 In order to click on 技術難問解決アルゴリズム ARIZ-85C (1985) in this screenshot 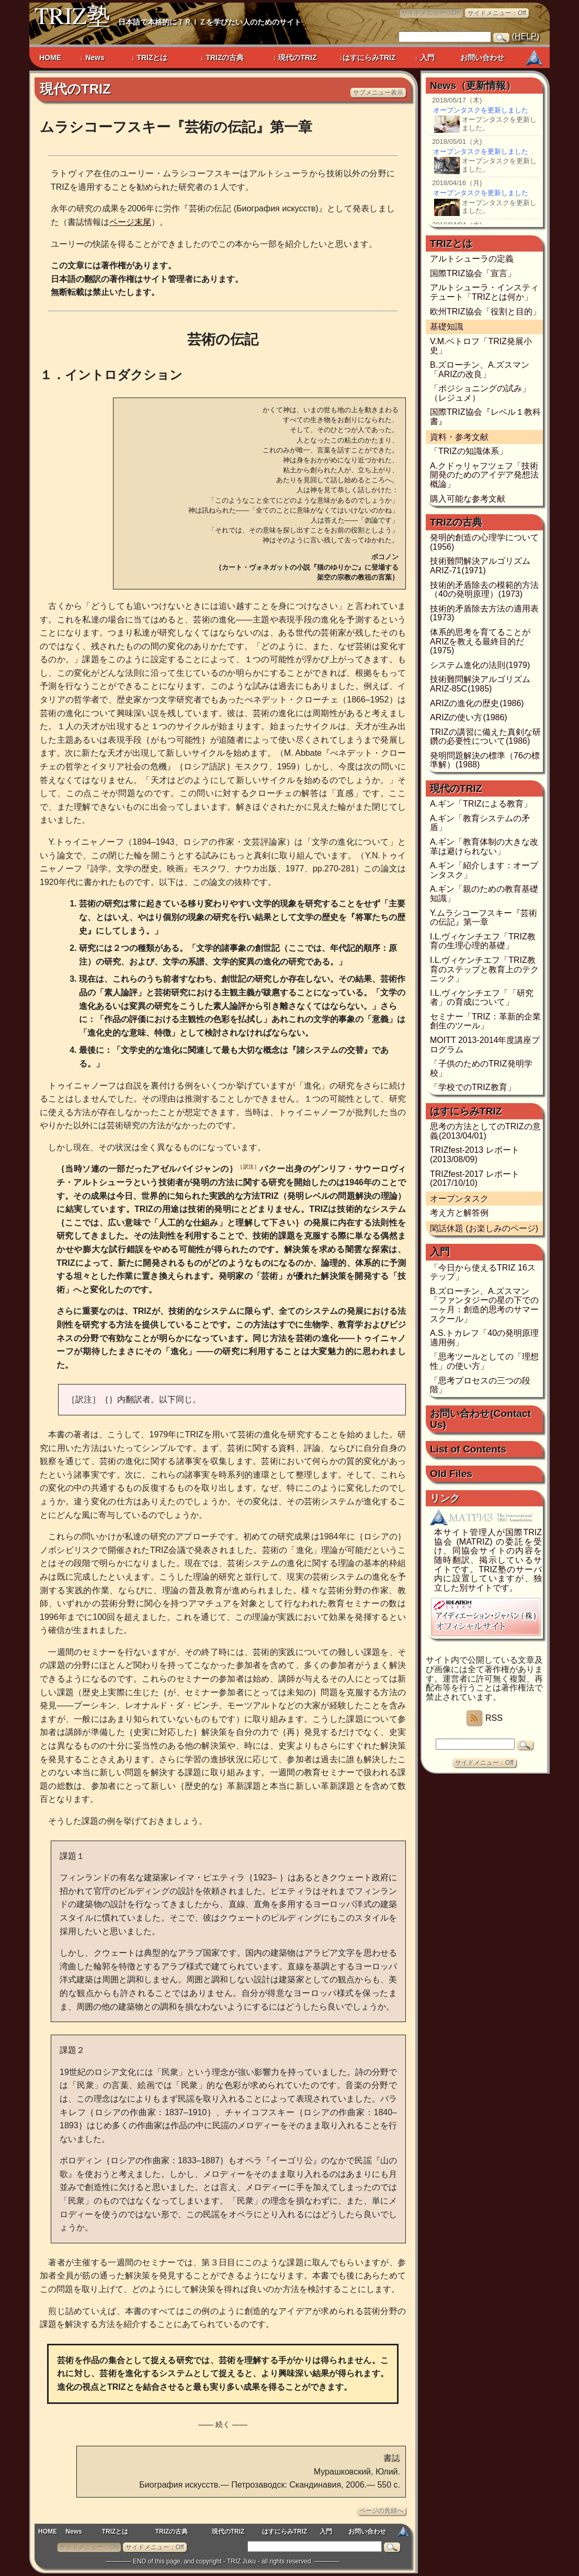, I will do `click(480, 684)`.